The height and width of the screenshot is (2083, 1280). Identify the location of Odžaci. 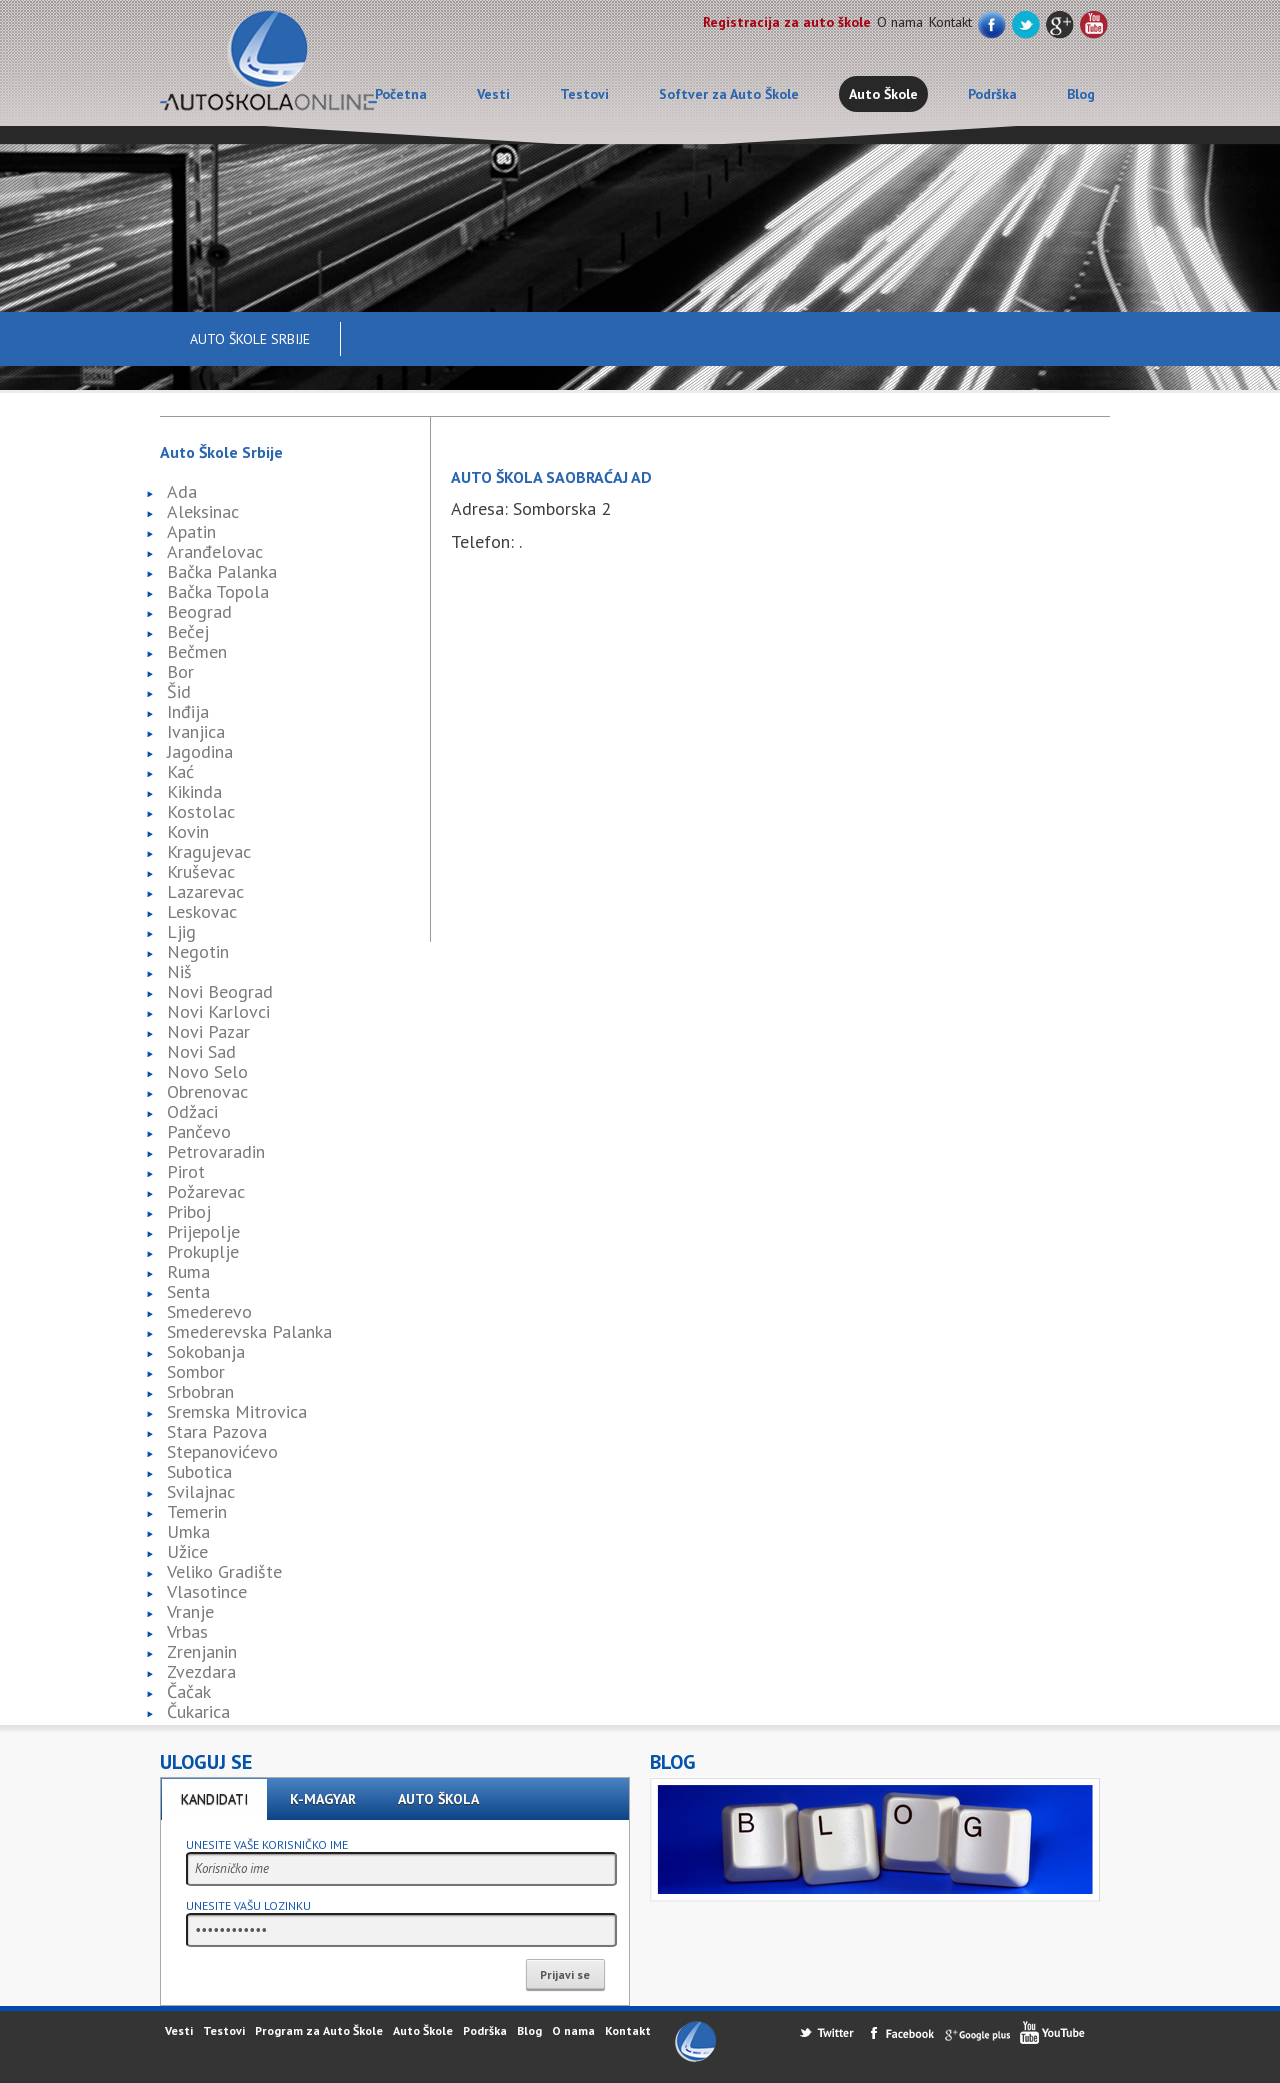
(192, 1111).